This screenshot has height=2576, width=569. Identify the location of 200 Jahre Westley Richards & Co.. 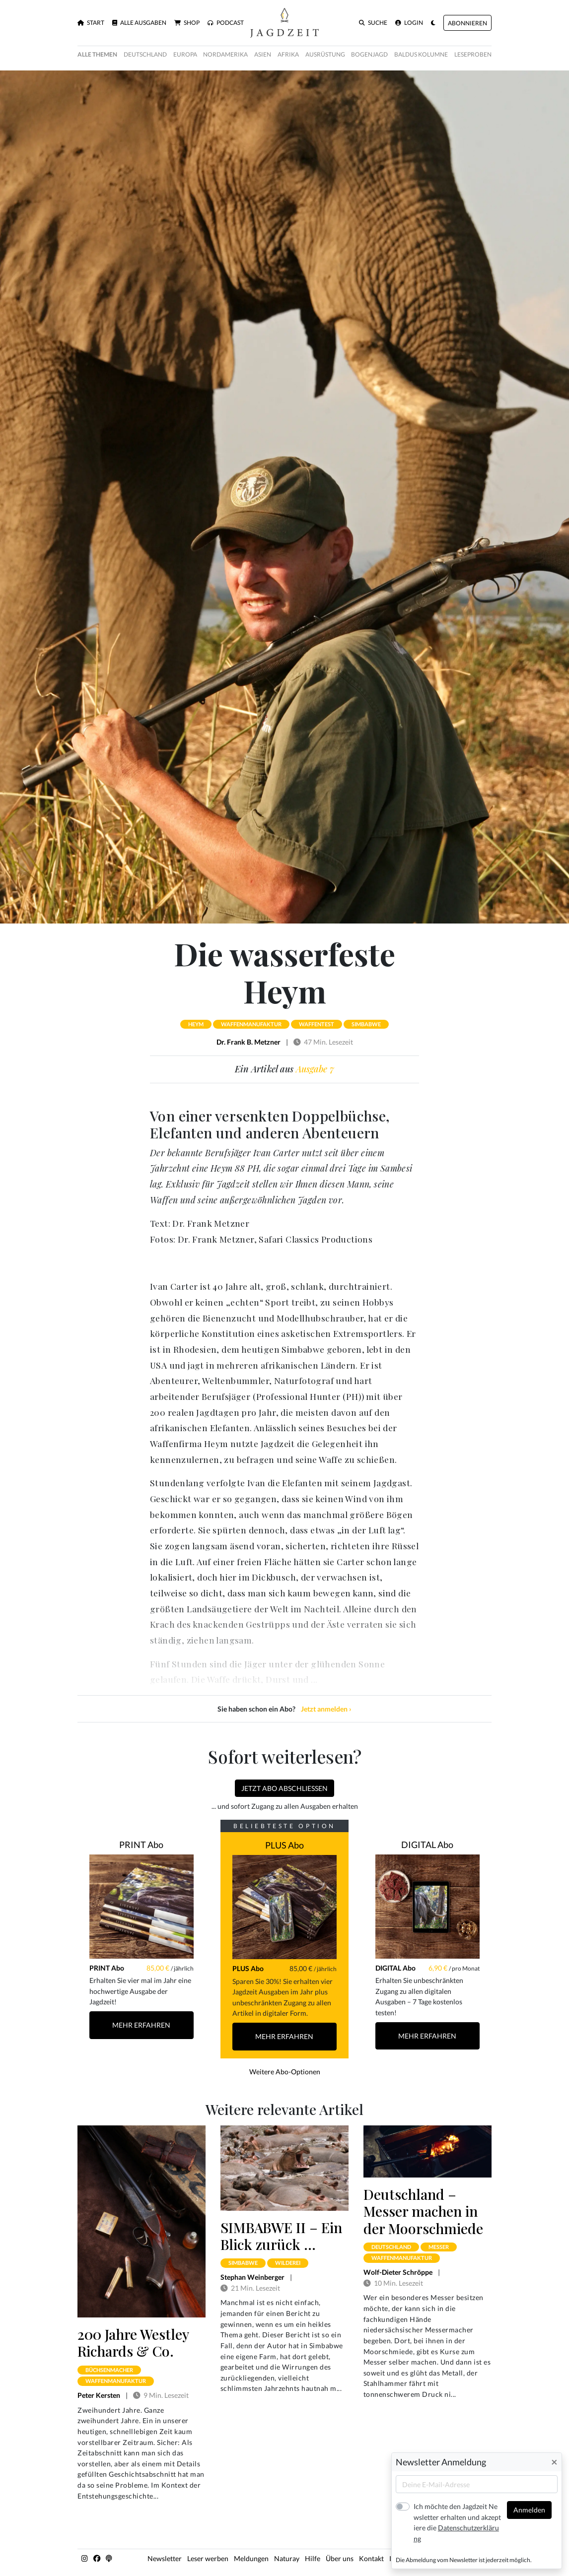
(133, 2342).